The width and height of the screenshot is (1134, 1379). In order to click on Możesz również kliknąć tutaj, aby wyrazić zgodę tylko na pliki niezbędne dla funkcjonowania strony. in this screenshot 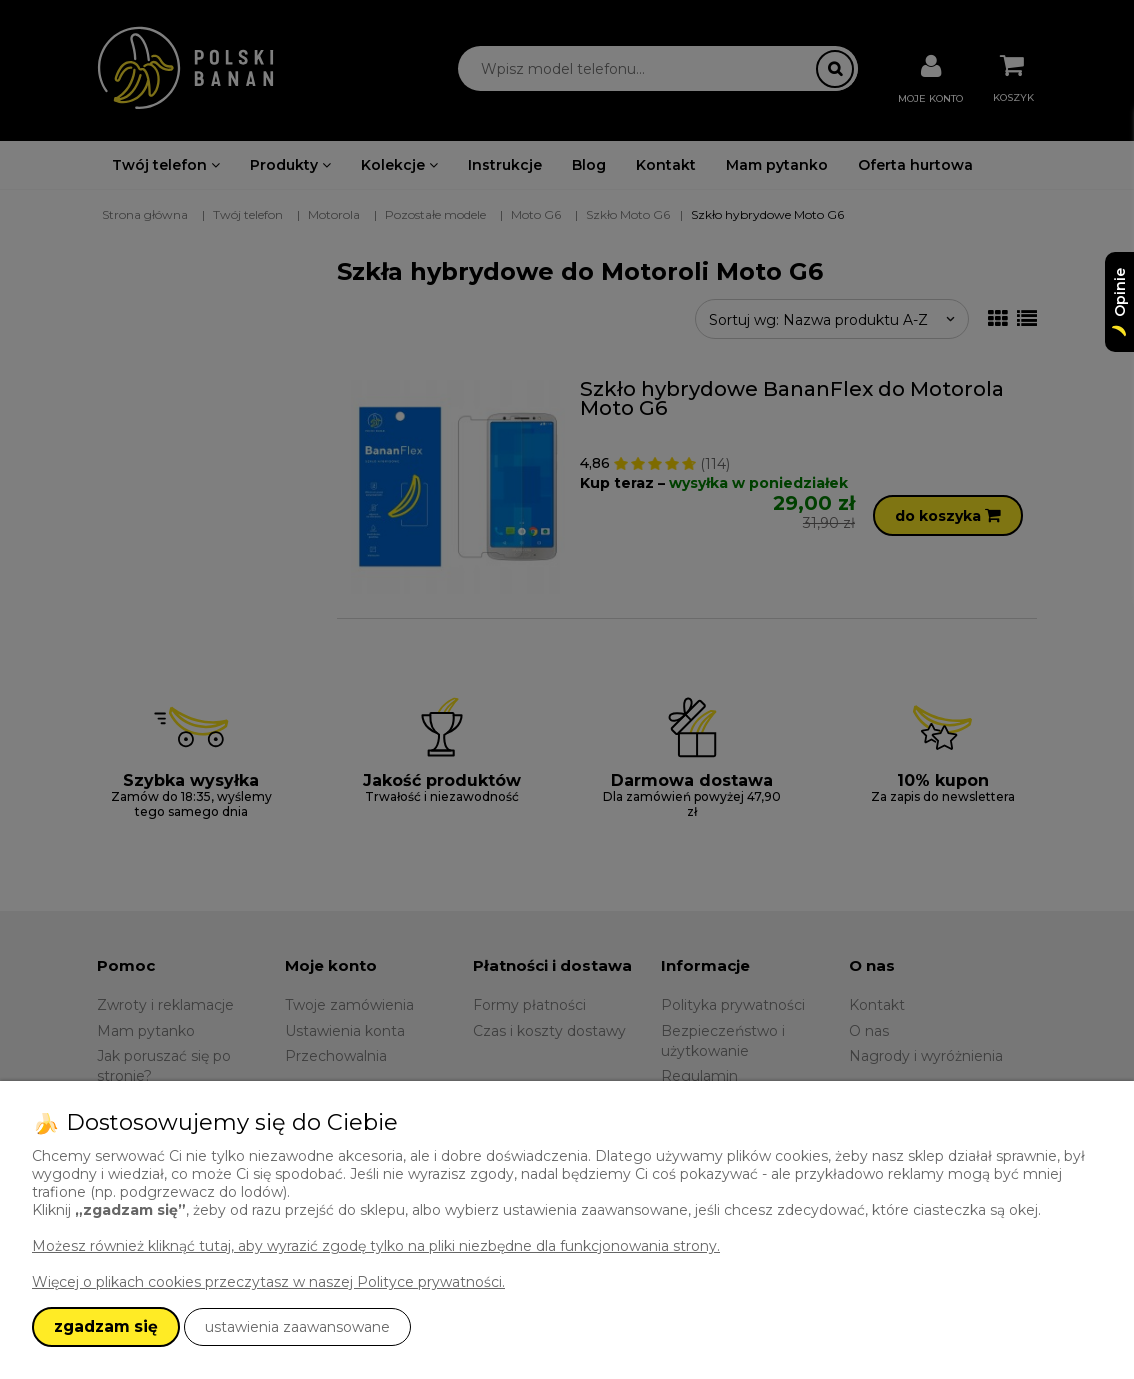, I will do `click(376, 1246)`.